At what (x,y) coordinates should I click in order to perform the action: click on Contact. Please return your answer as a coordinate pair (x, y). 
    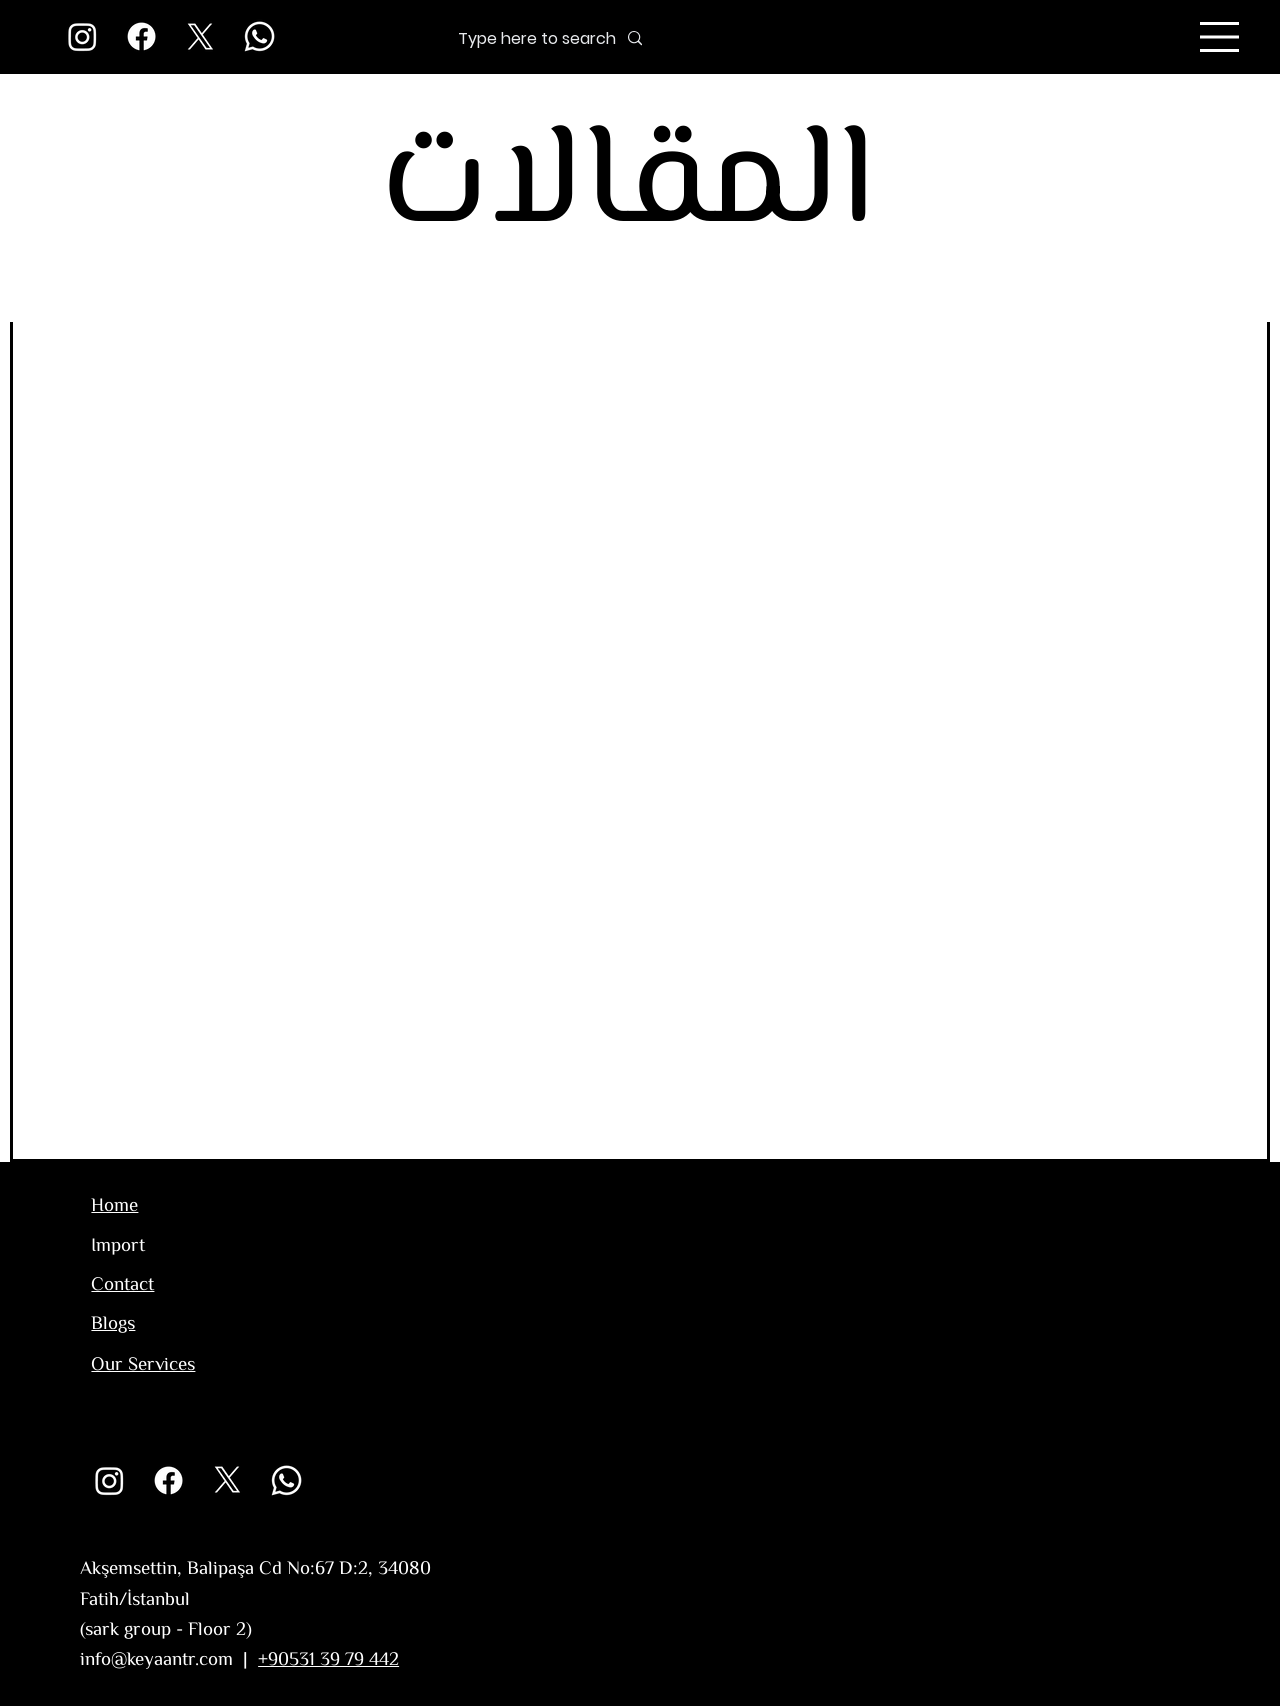
    Looking at the image, I should click on (122, 1285).